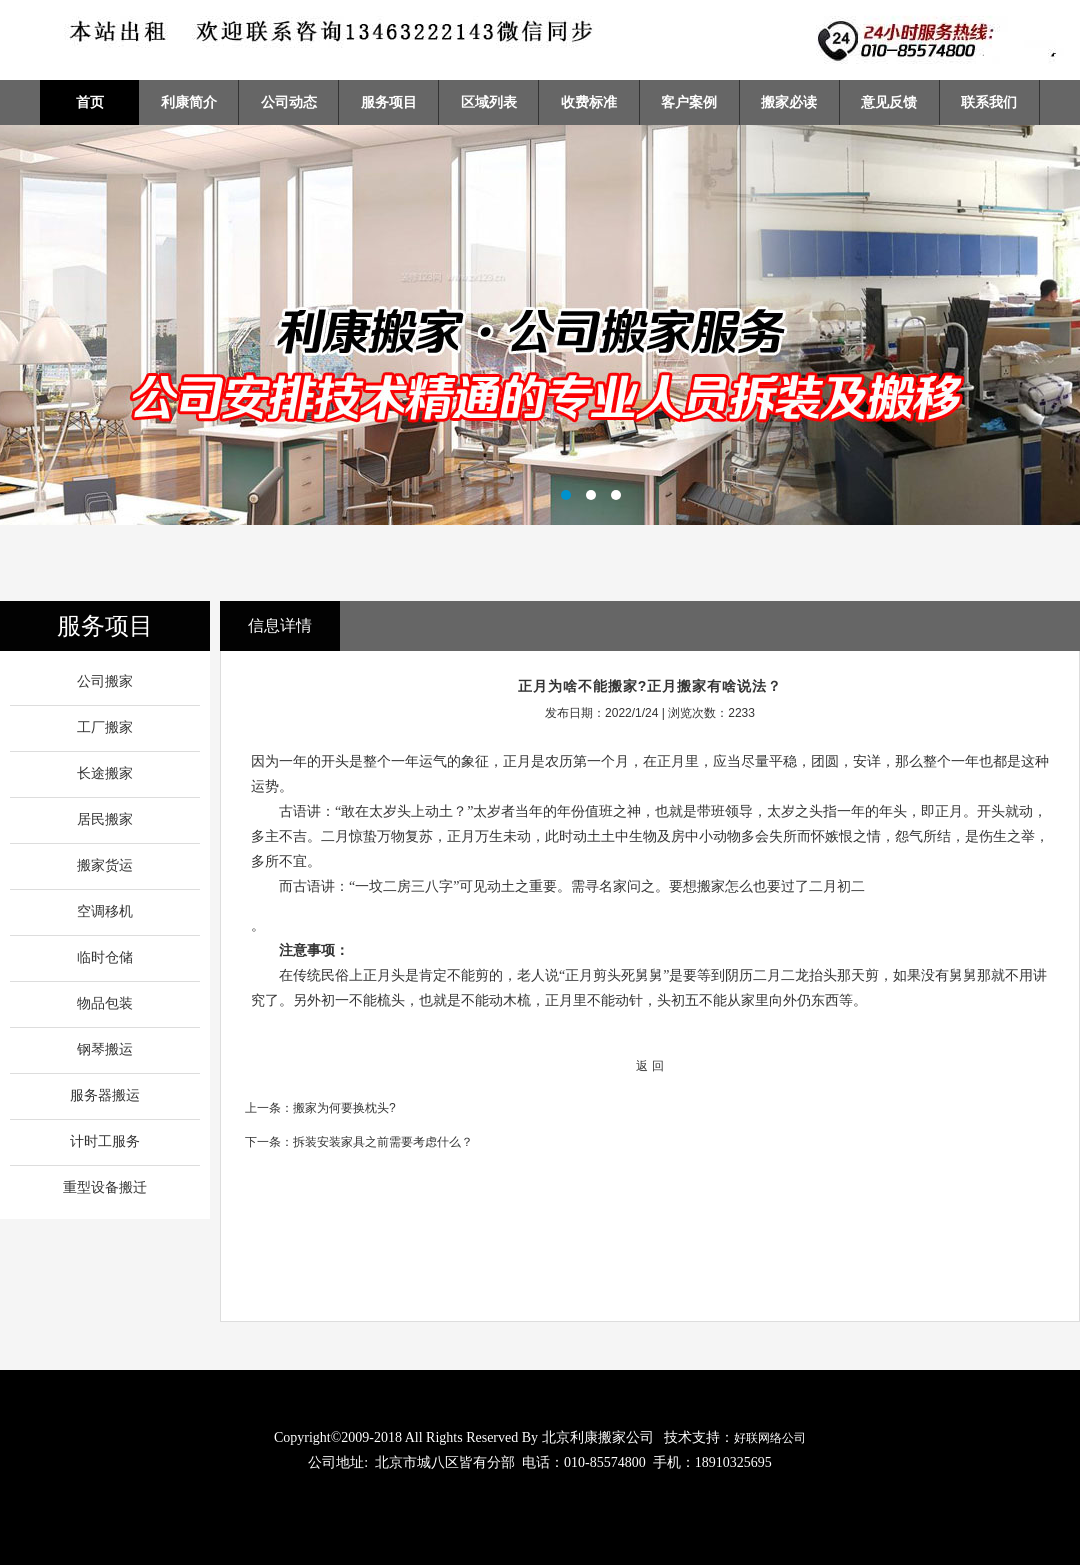  I want to click on 服务器搬运, so click(105, 1095).